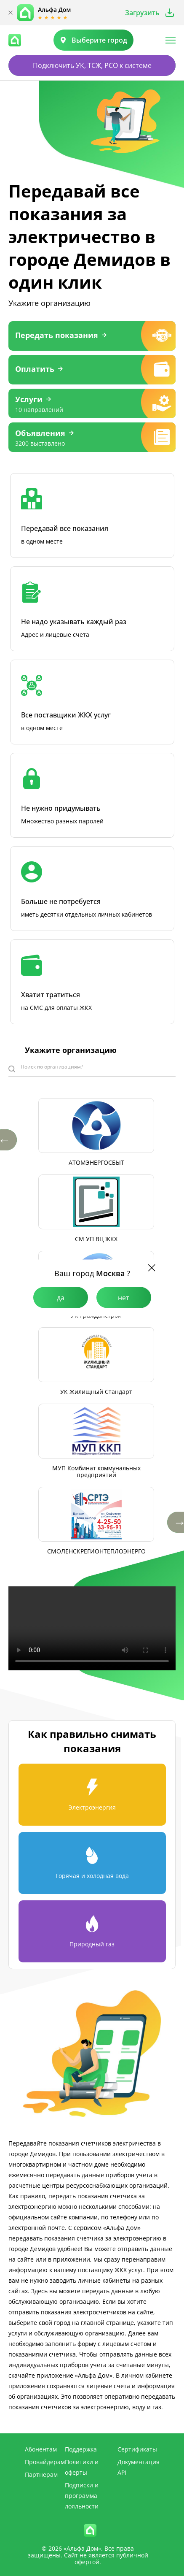 The image size is (184, 2576). I want to click on Политики и оферты, so click(82, 2467).